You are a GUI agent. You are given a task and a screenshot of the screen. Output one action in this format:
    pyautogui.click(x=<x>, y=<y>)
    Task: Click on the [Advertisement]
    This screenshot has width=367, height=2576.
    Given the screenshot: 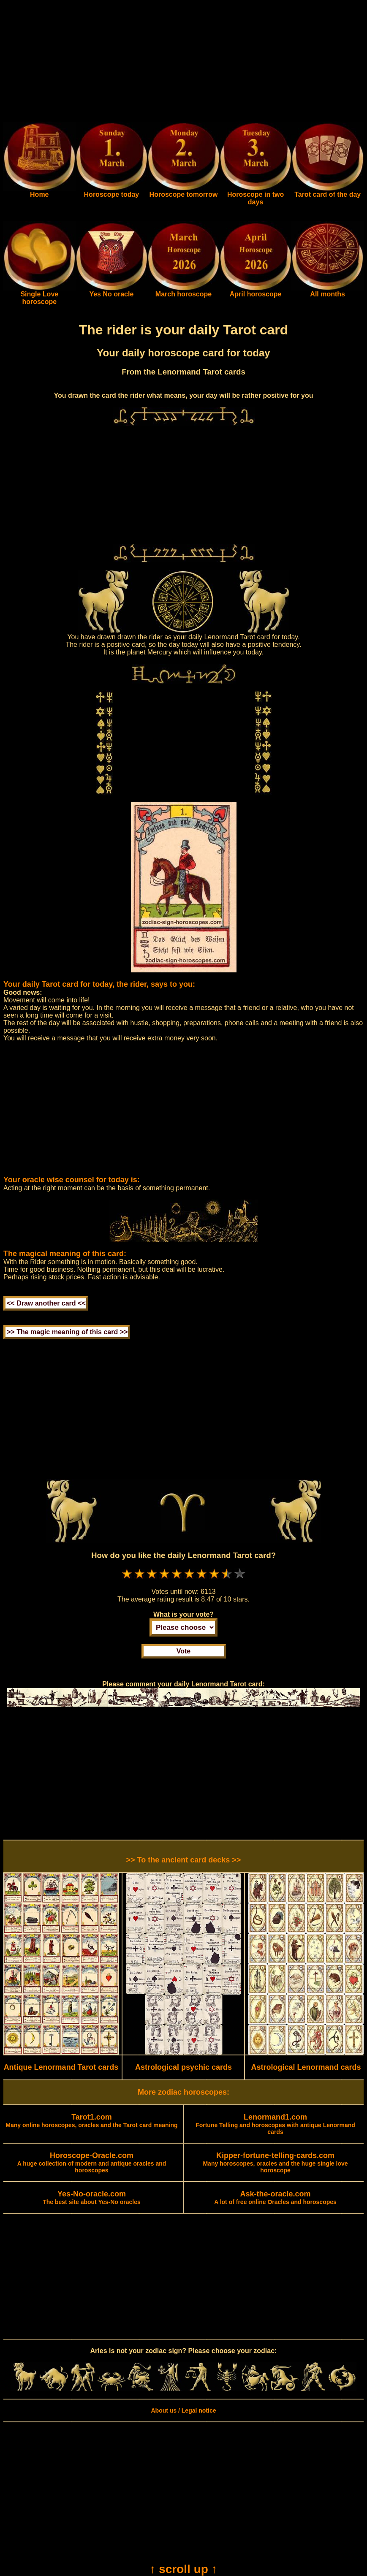 What is the action you would take?
    pyautogui.click(x=183, y=62)
    